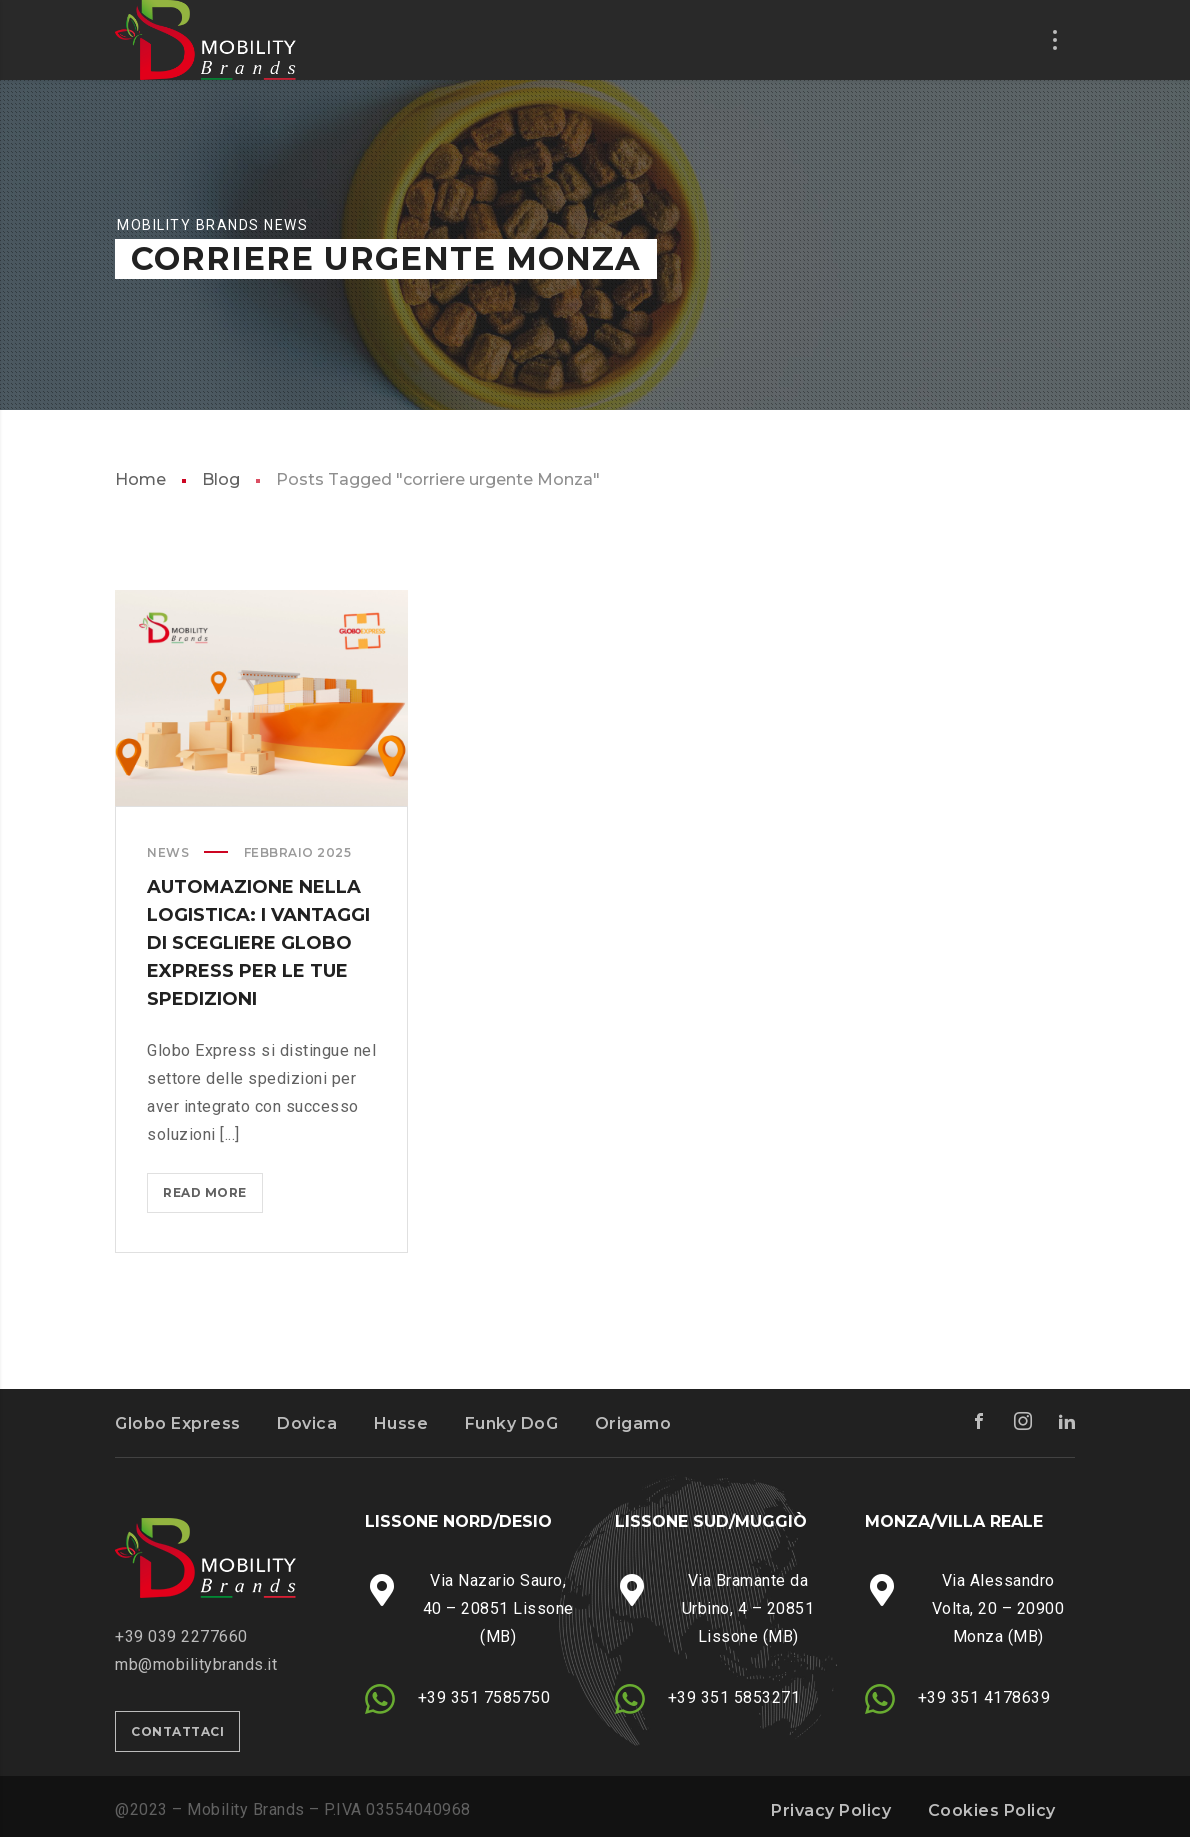 Image resolution: width=1190 pixels, height=1837 pixels. What do you see at coordinates (196, 1664) in the screenshot?
I see `mb@mobilitybrands.it` at bounding box center [196, 1664].